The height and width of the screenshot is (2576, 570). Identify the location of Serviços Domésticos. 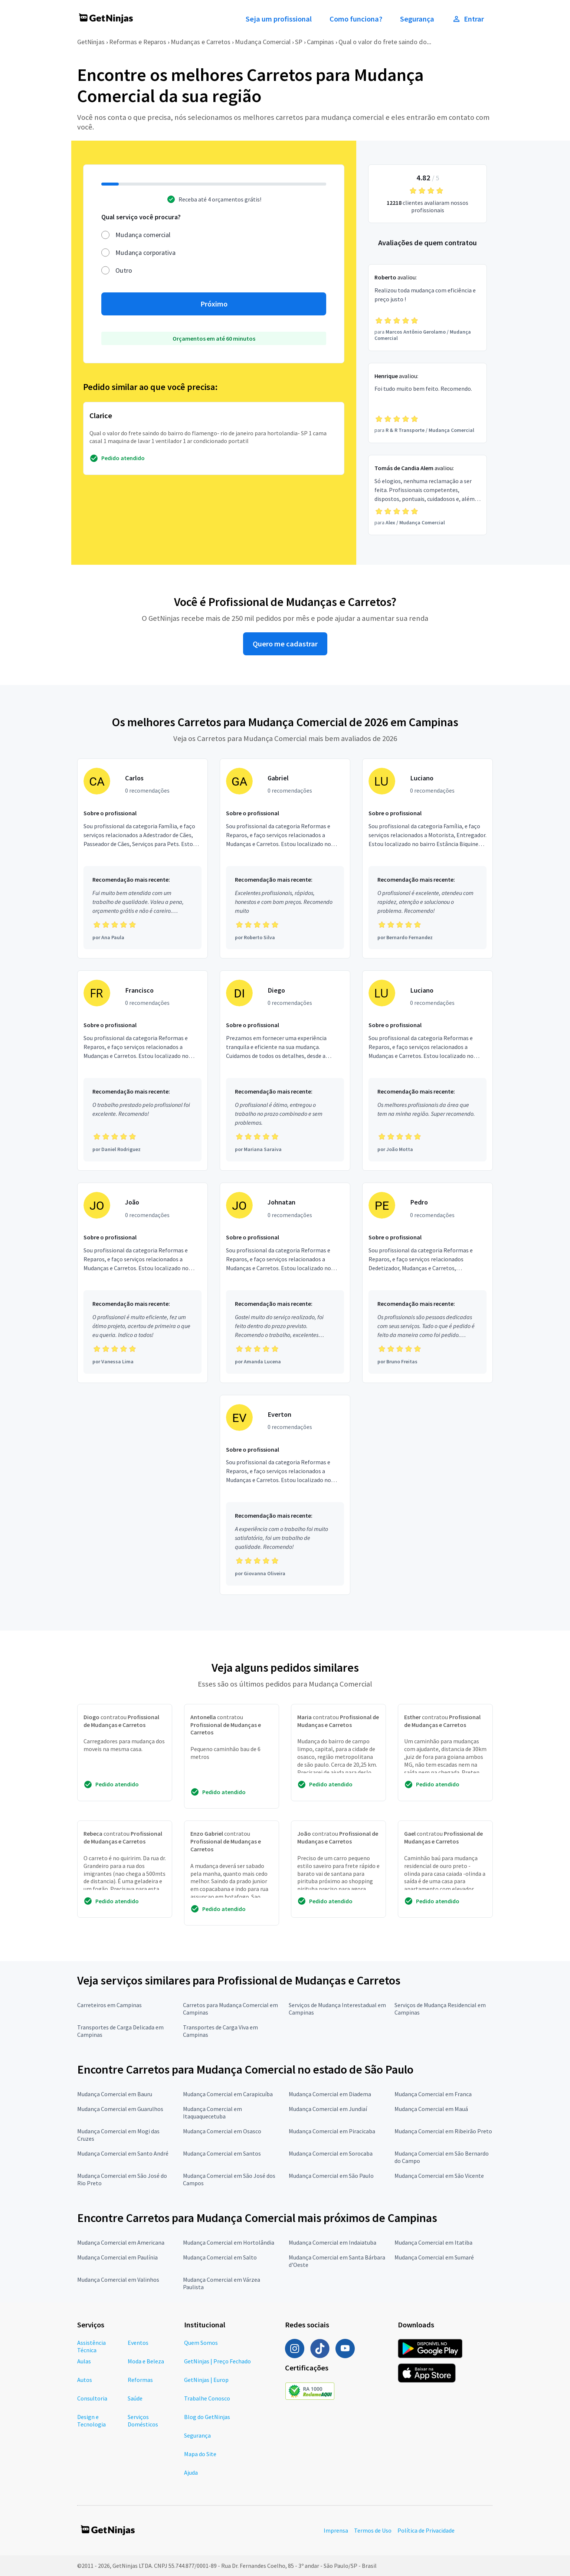
(143, 2420).